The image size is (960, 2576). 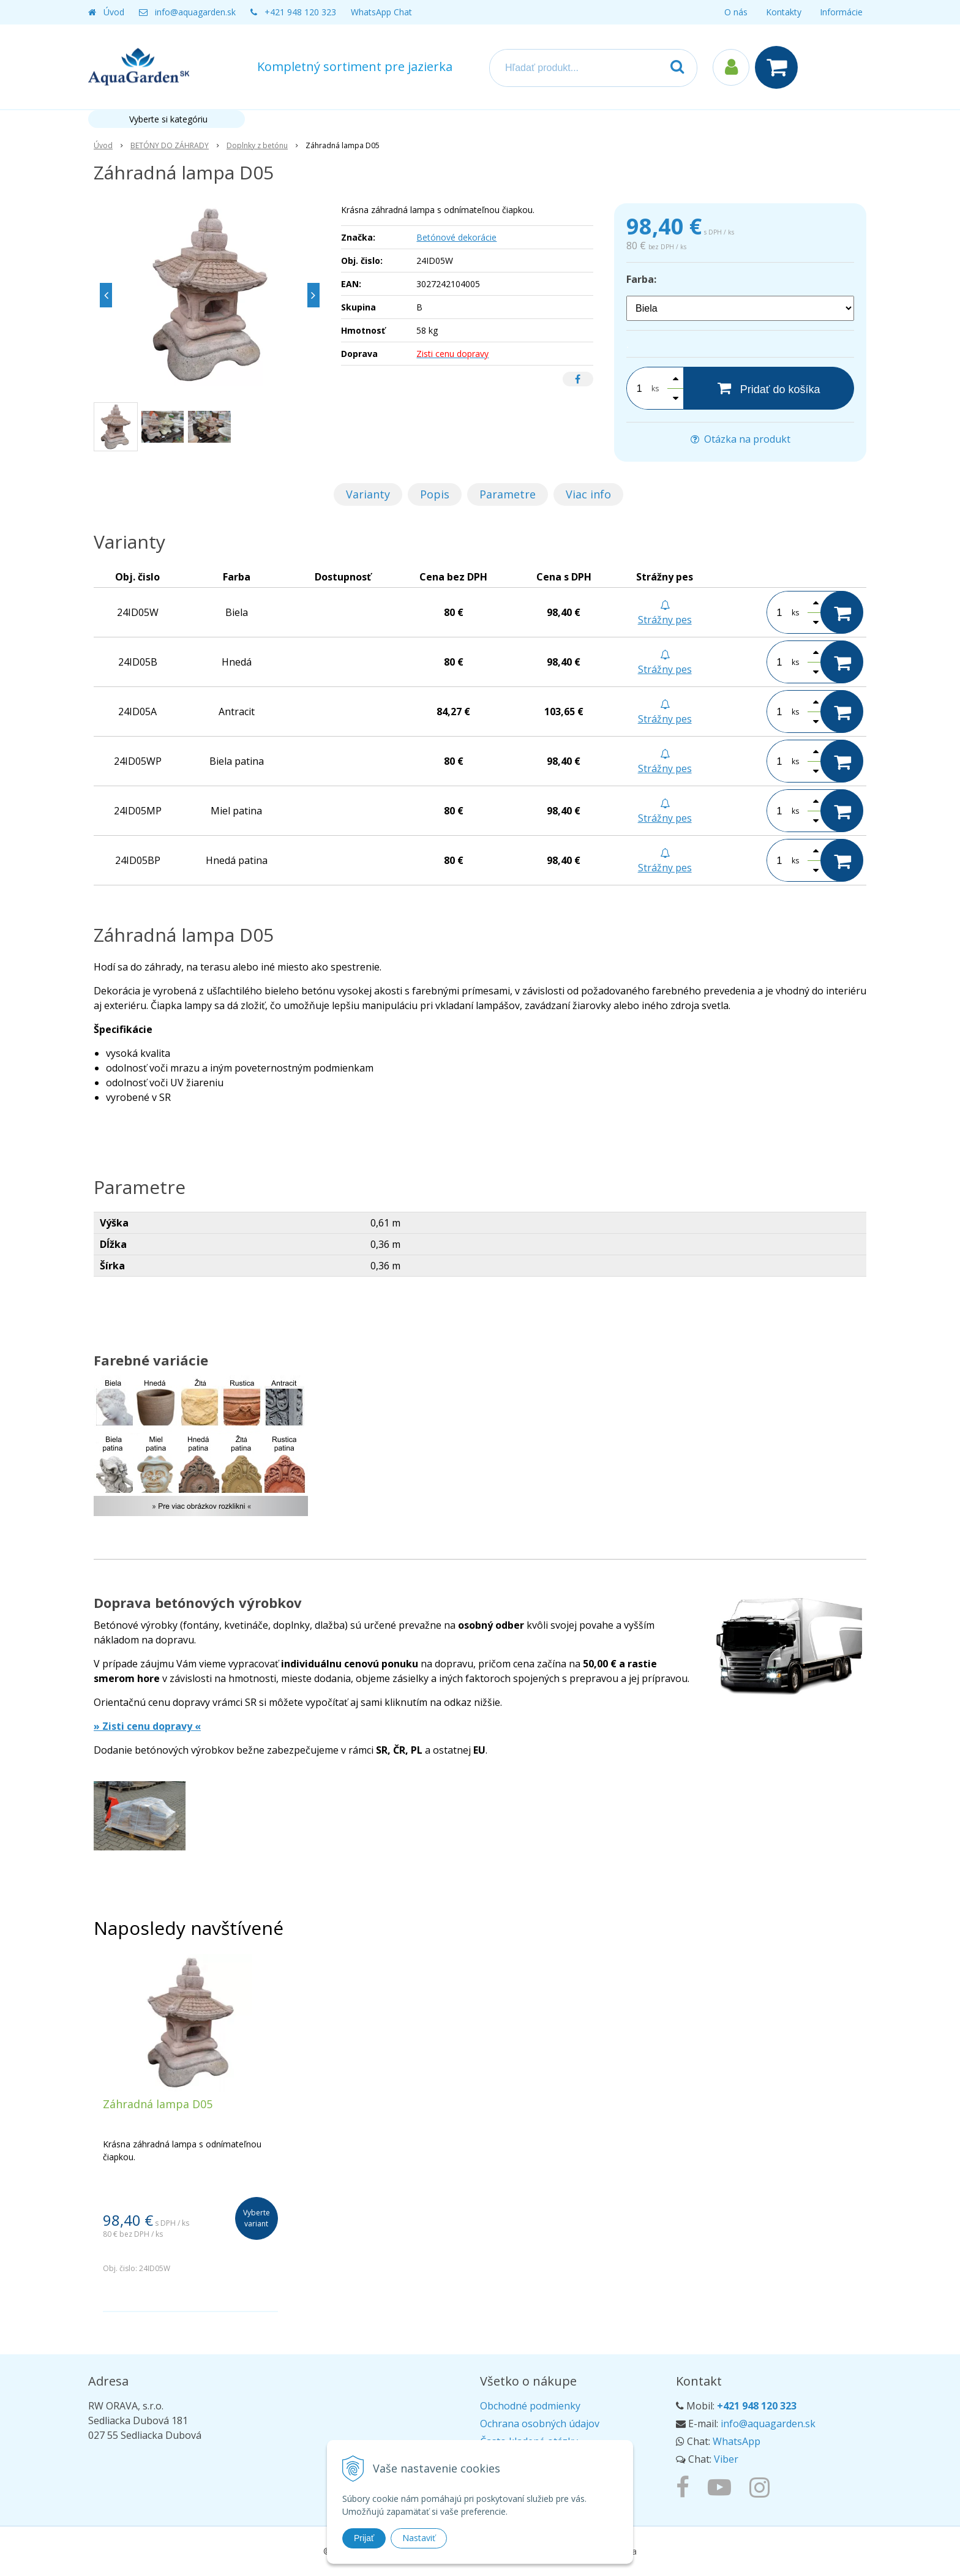 I want to click on Farba:, so click(x=641, y=279).